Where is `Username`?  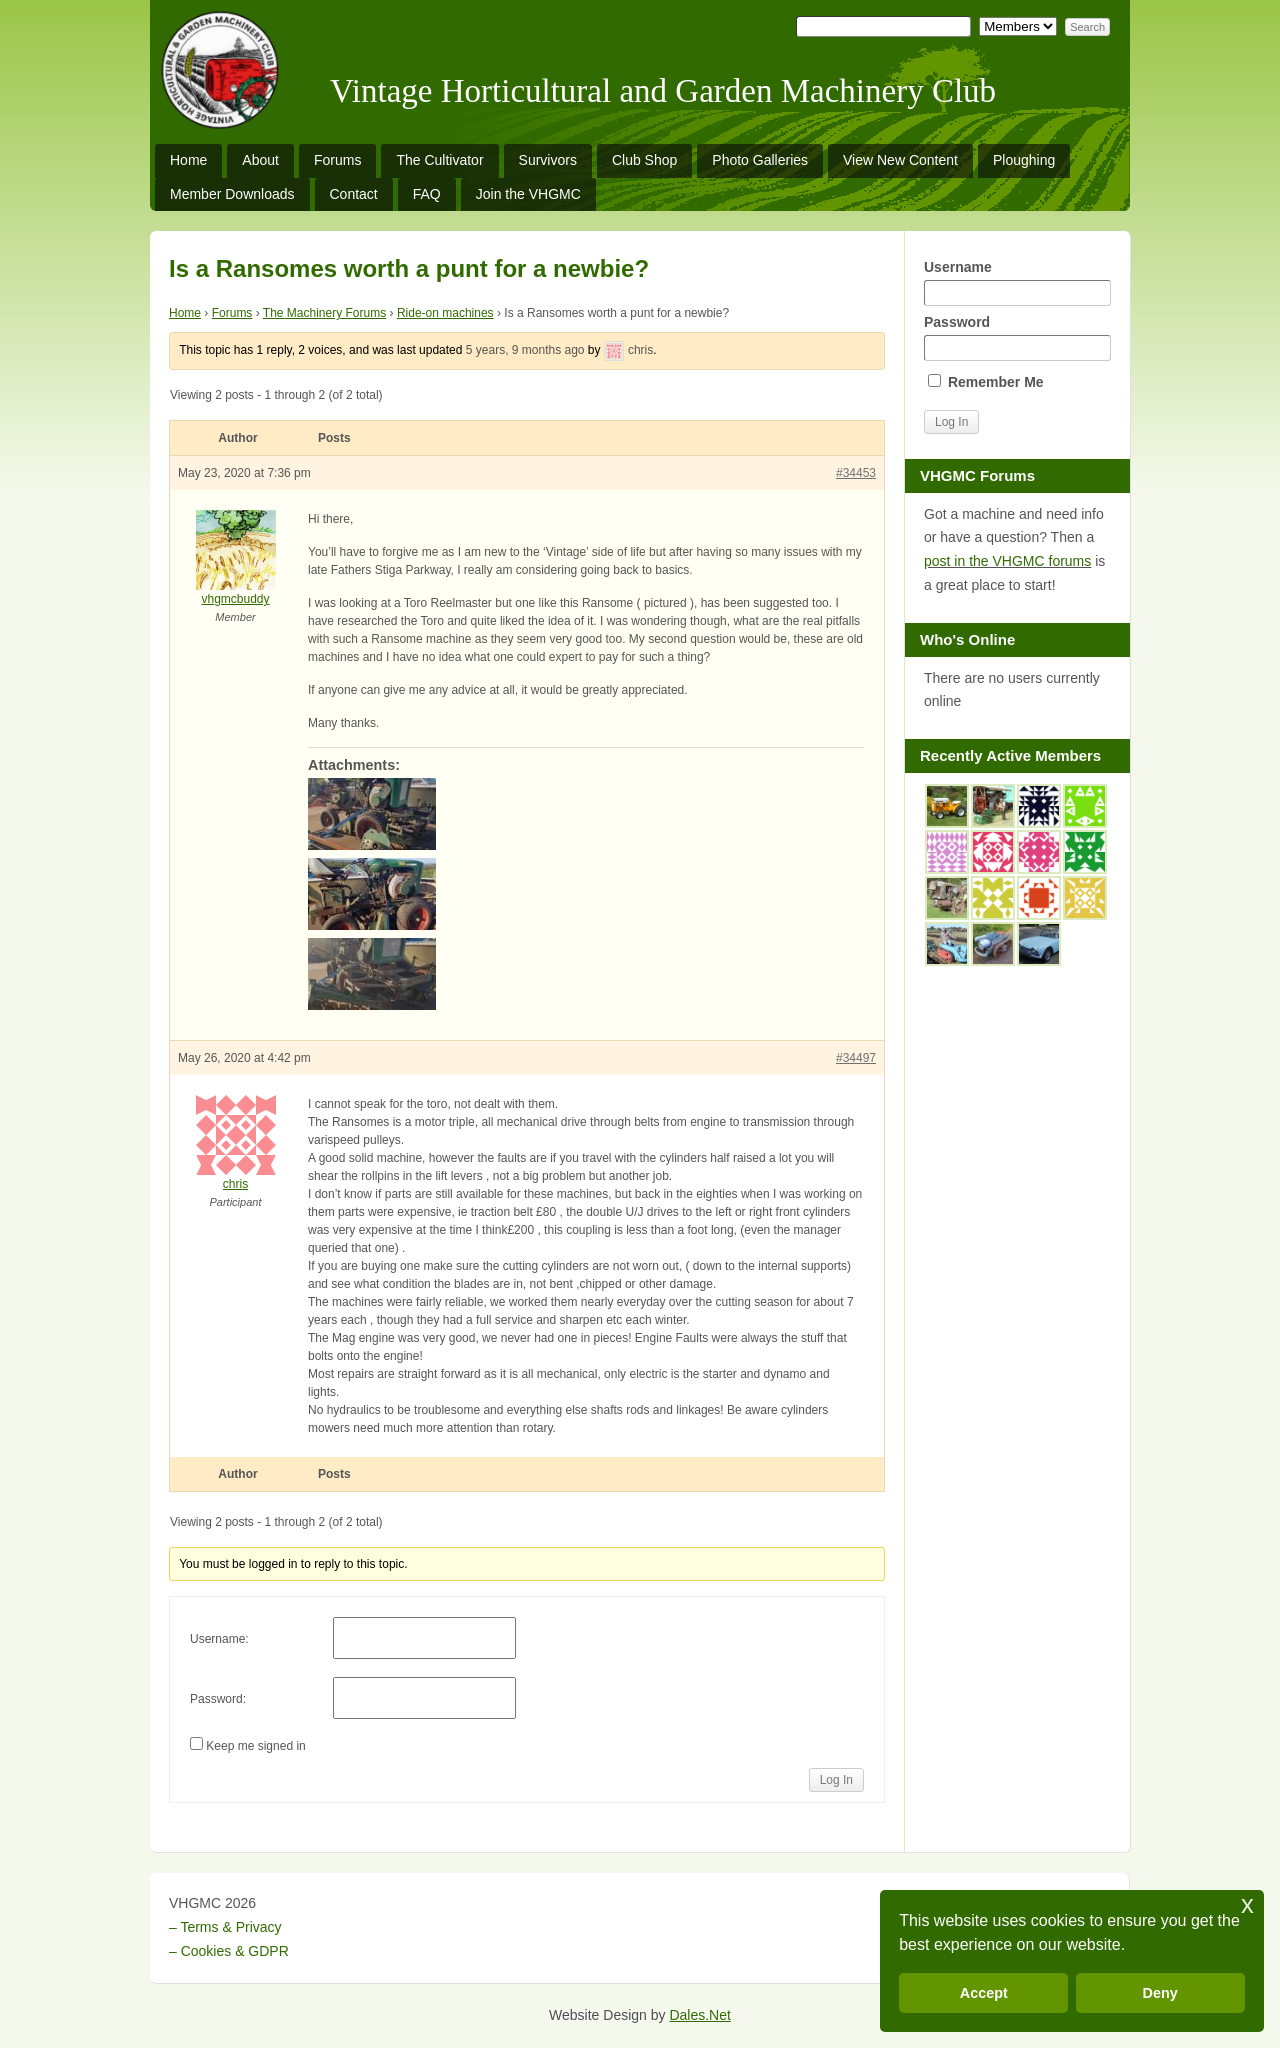
Username is located at coordinates (1017, 282).